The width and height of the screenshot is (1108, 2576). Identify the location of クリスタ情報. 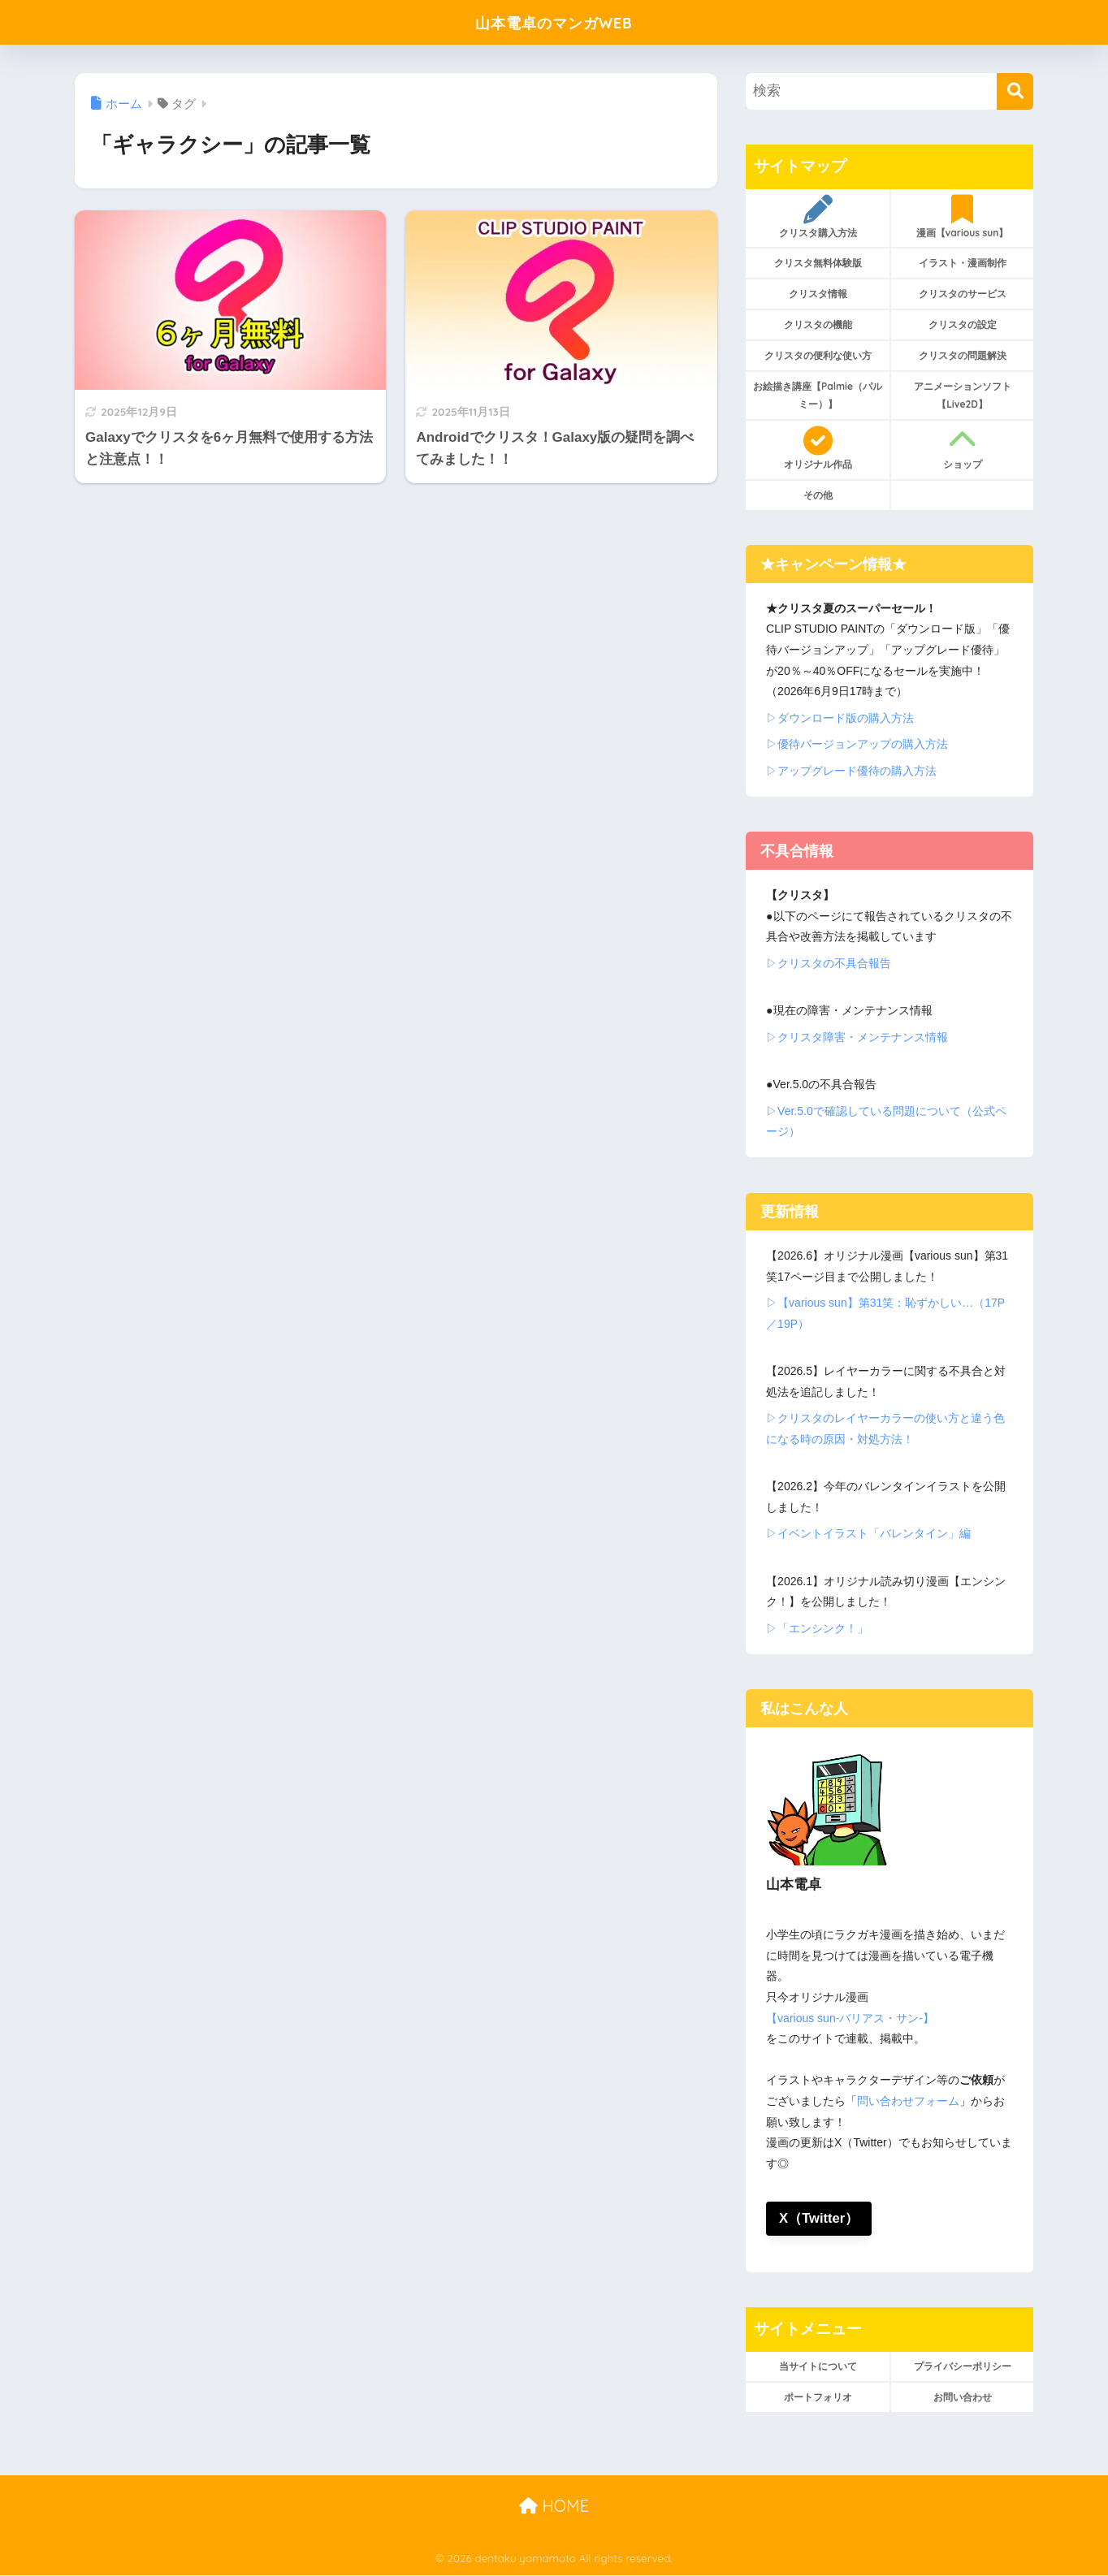
(818, 293).